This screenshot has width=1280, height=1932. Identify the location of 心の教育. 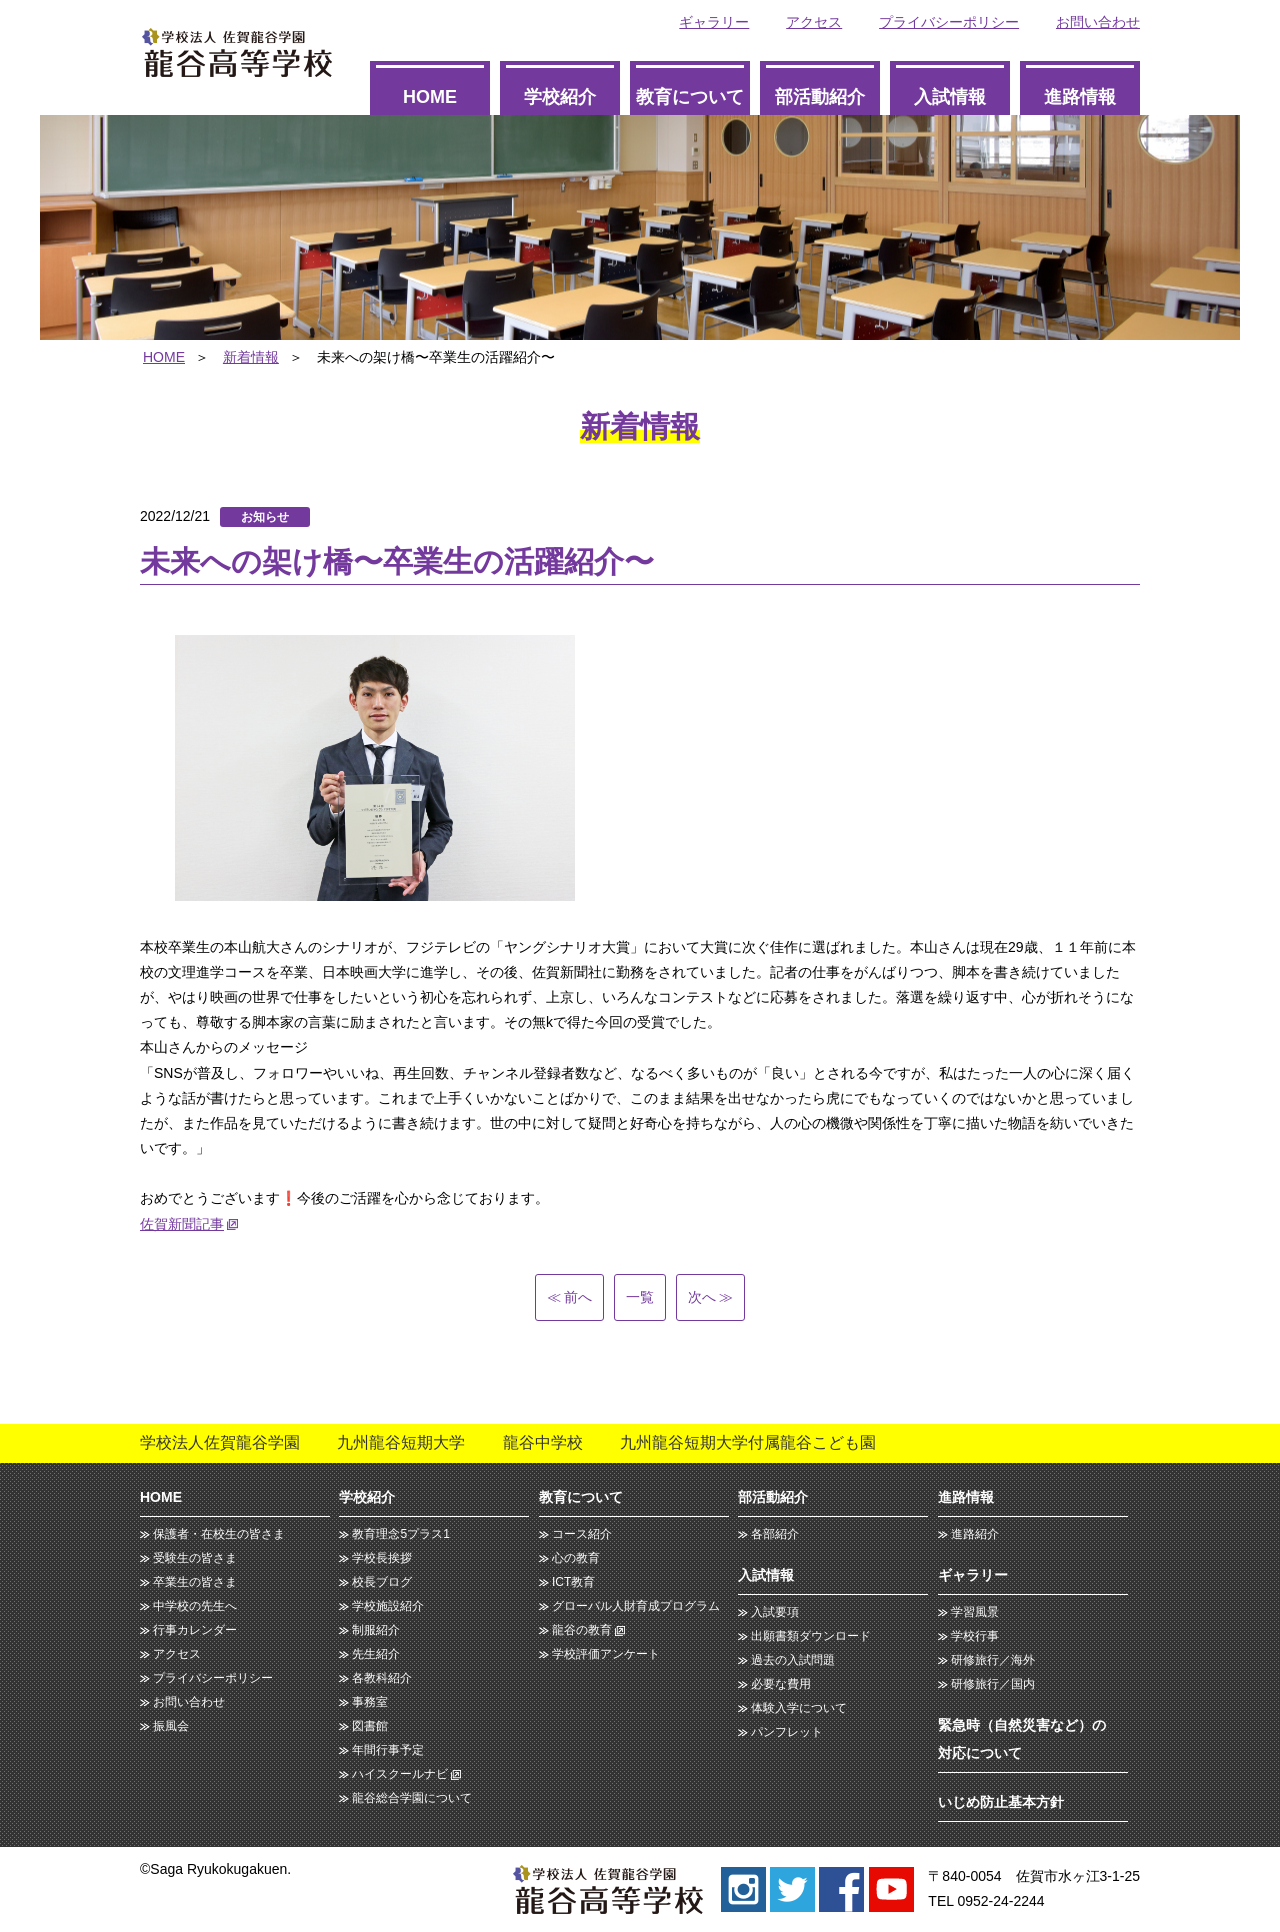
(576, 1558).